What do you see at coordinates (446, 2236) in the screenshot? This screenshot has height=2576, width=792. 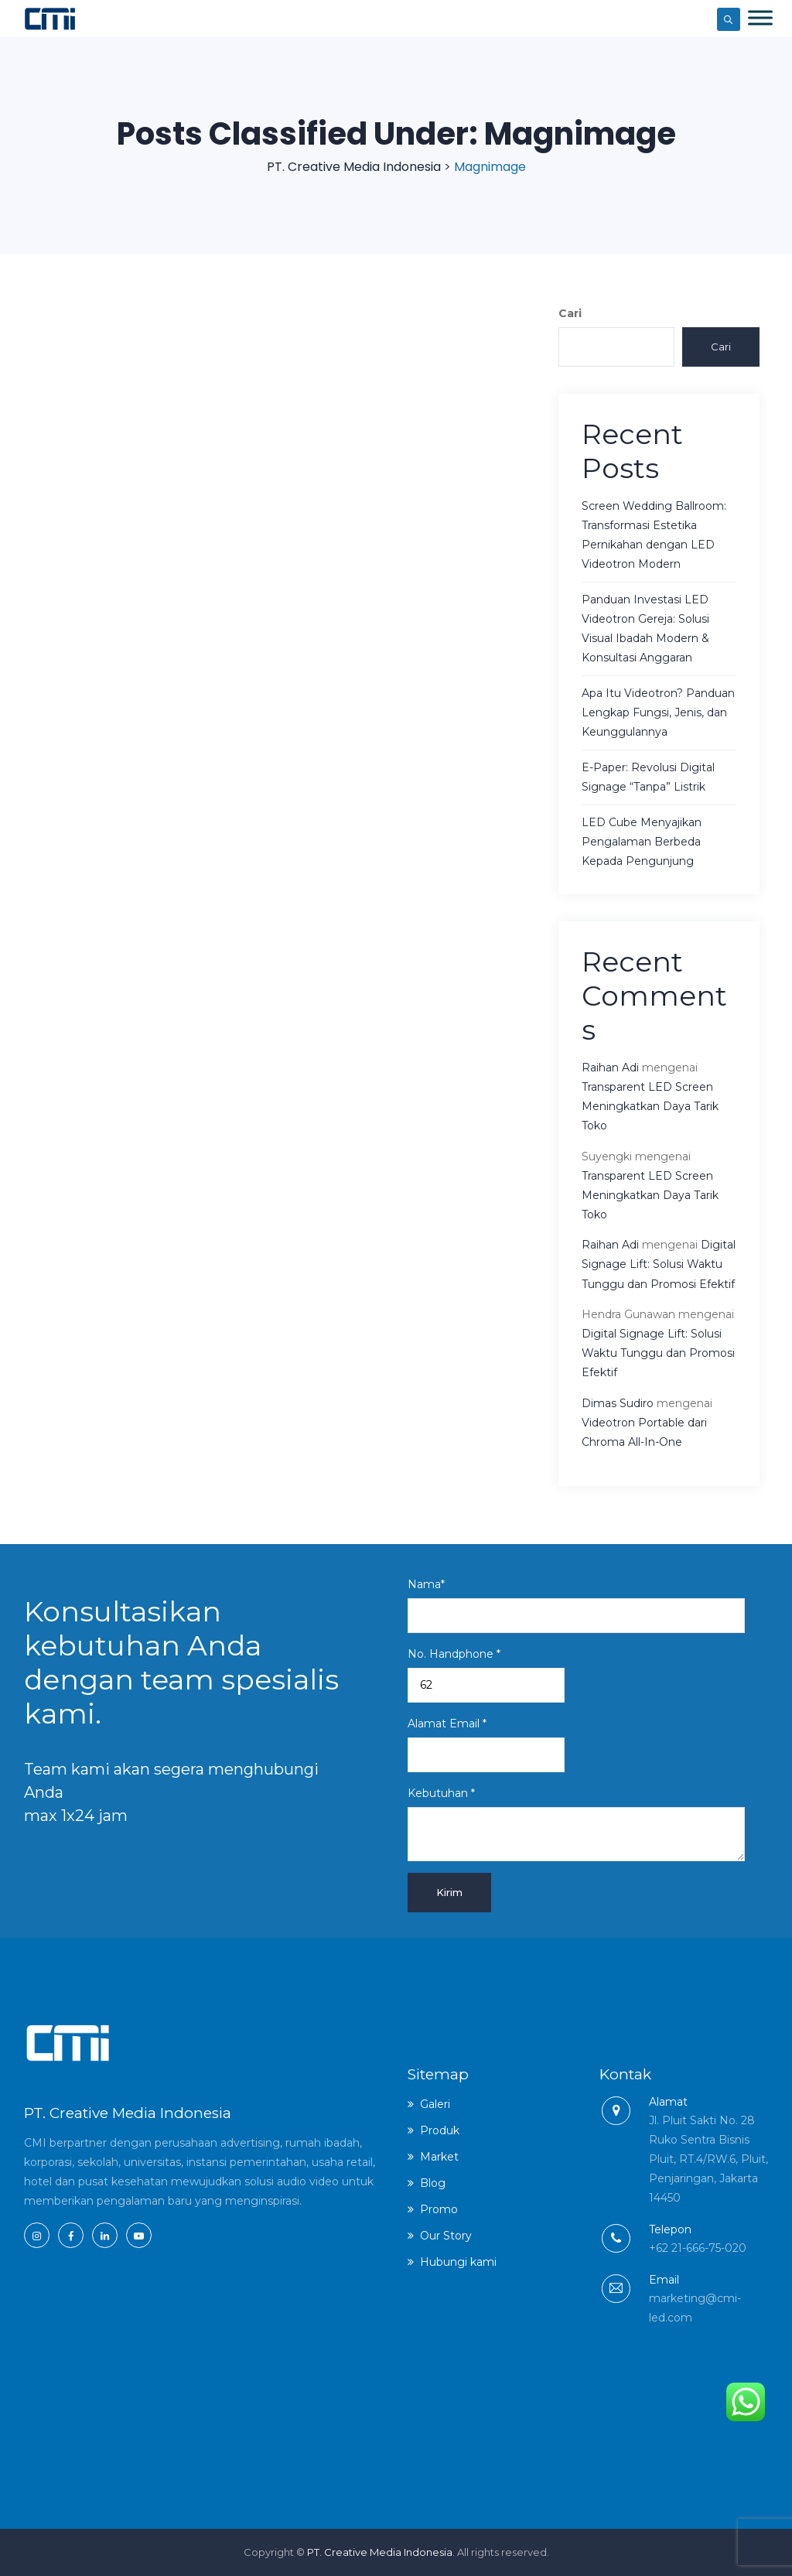 I see `Our Story` at bounding box center [446, 2236].